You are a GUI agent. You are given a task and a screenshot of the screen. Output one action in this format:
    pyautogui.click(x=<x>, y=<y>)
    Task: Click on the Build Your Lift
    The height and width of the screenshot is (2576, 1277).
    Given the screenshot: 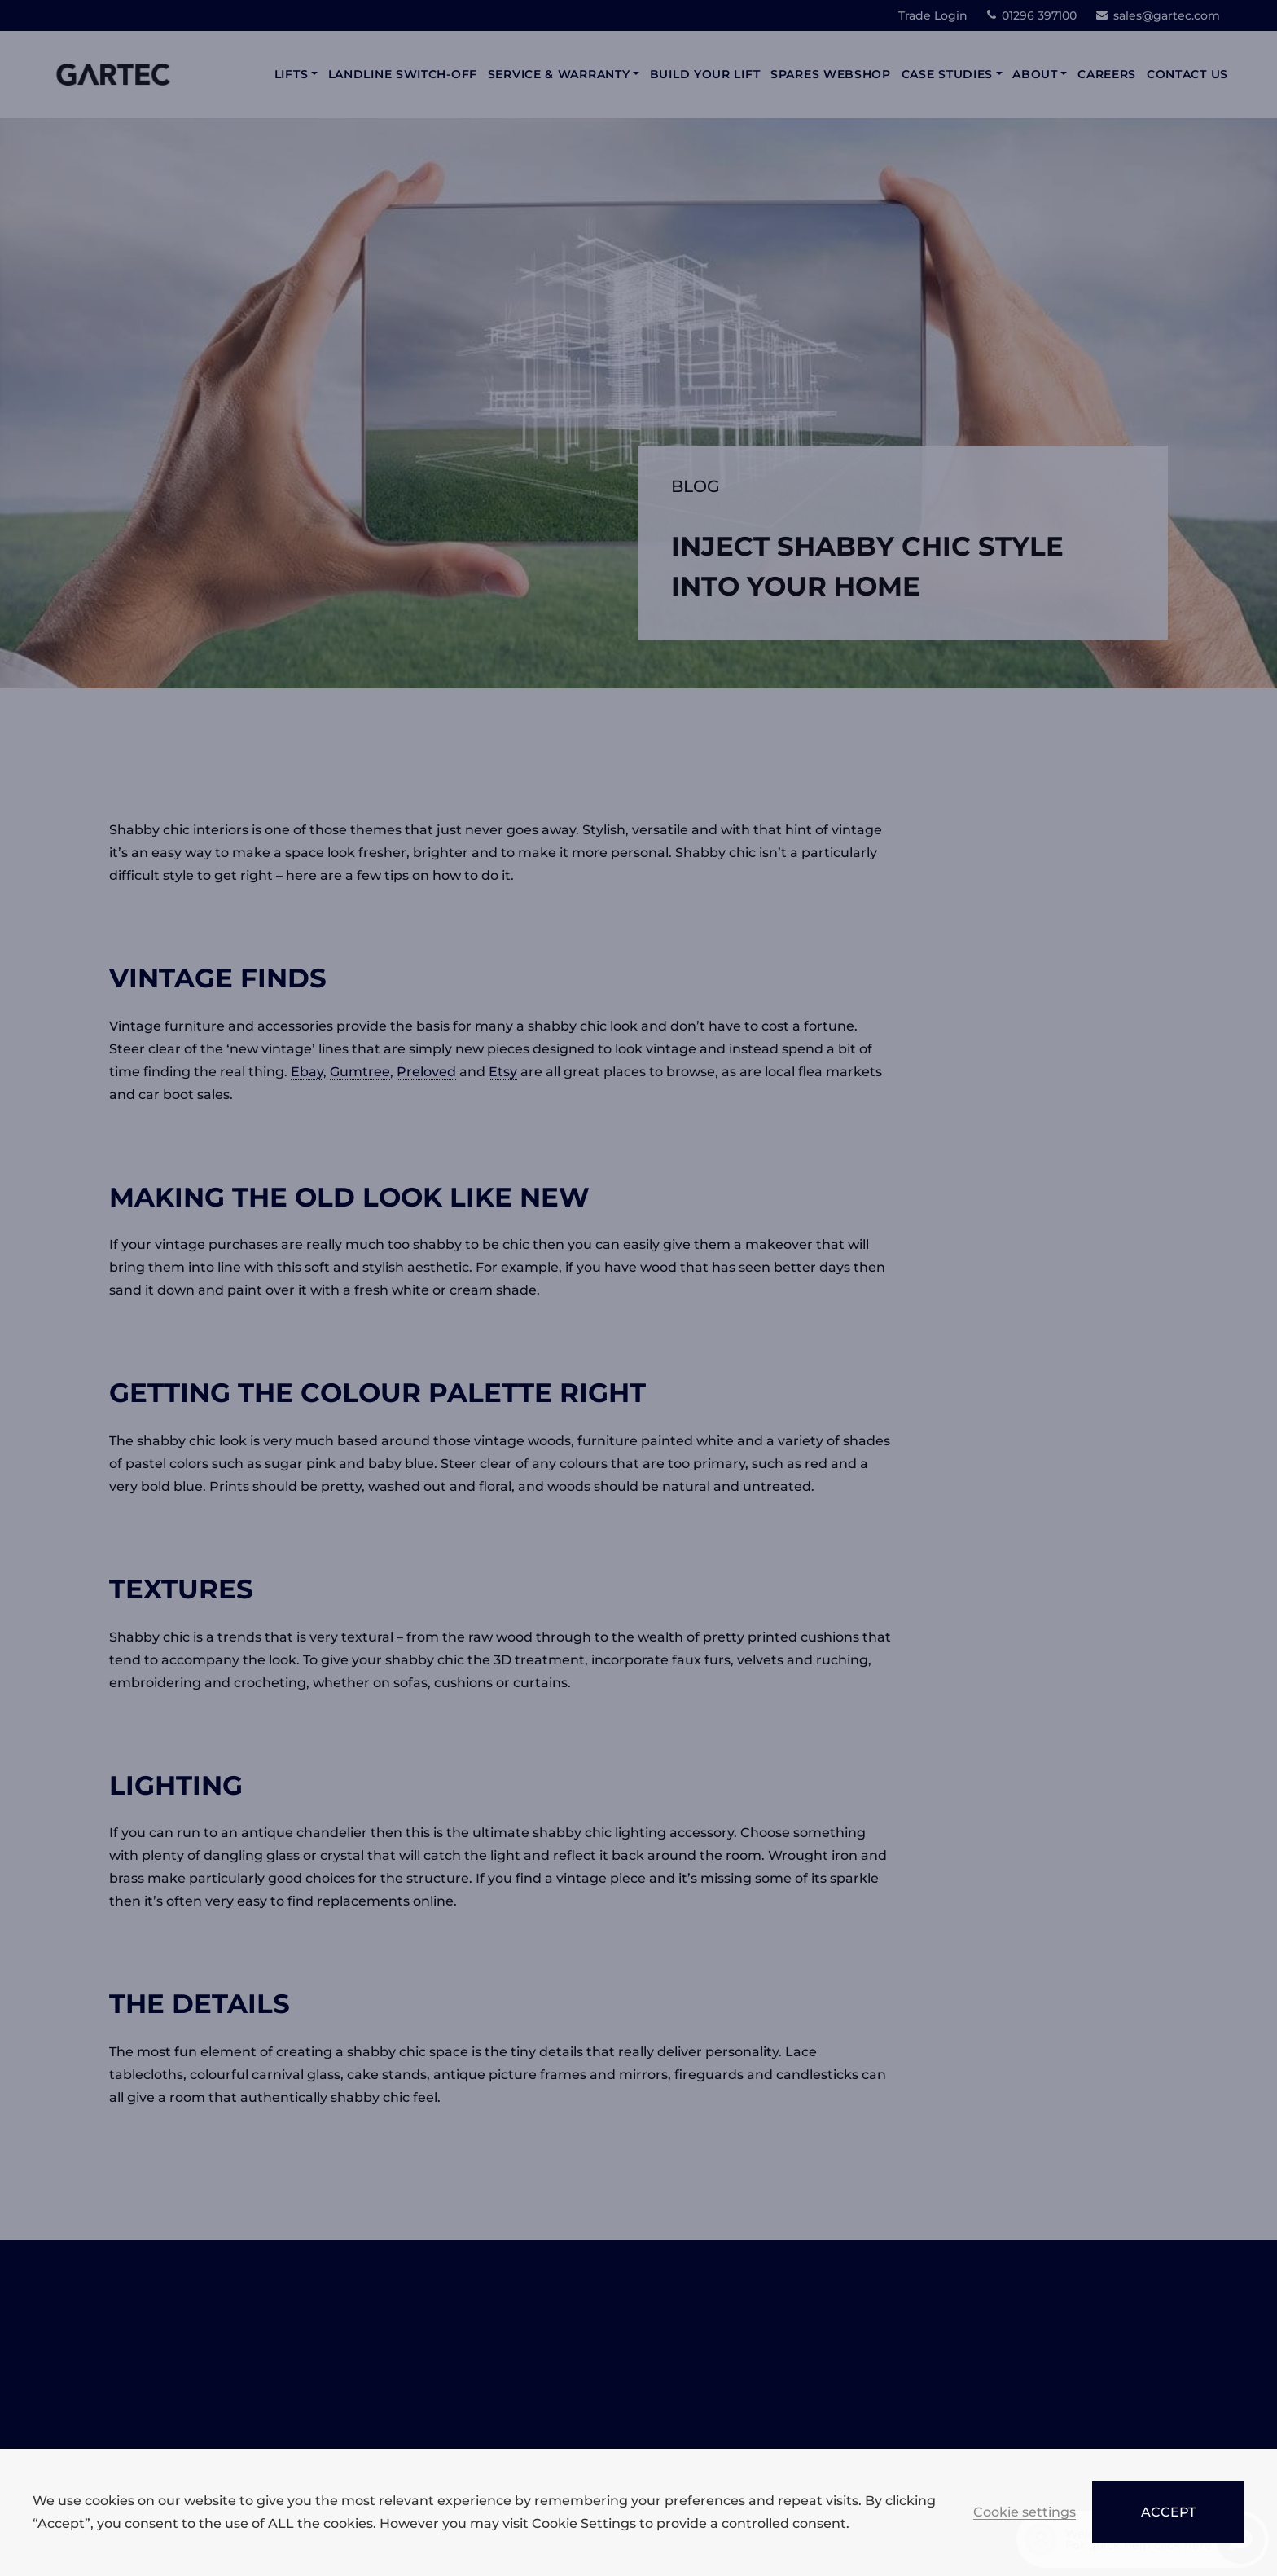 What is the action you would take?
    pyautogui.click(x=705, y=74)
    